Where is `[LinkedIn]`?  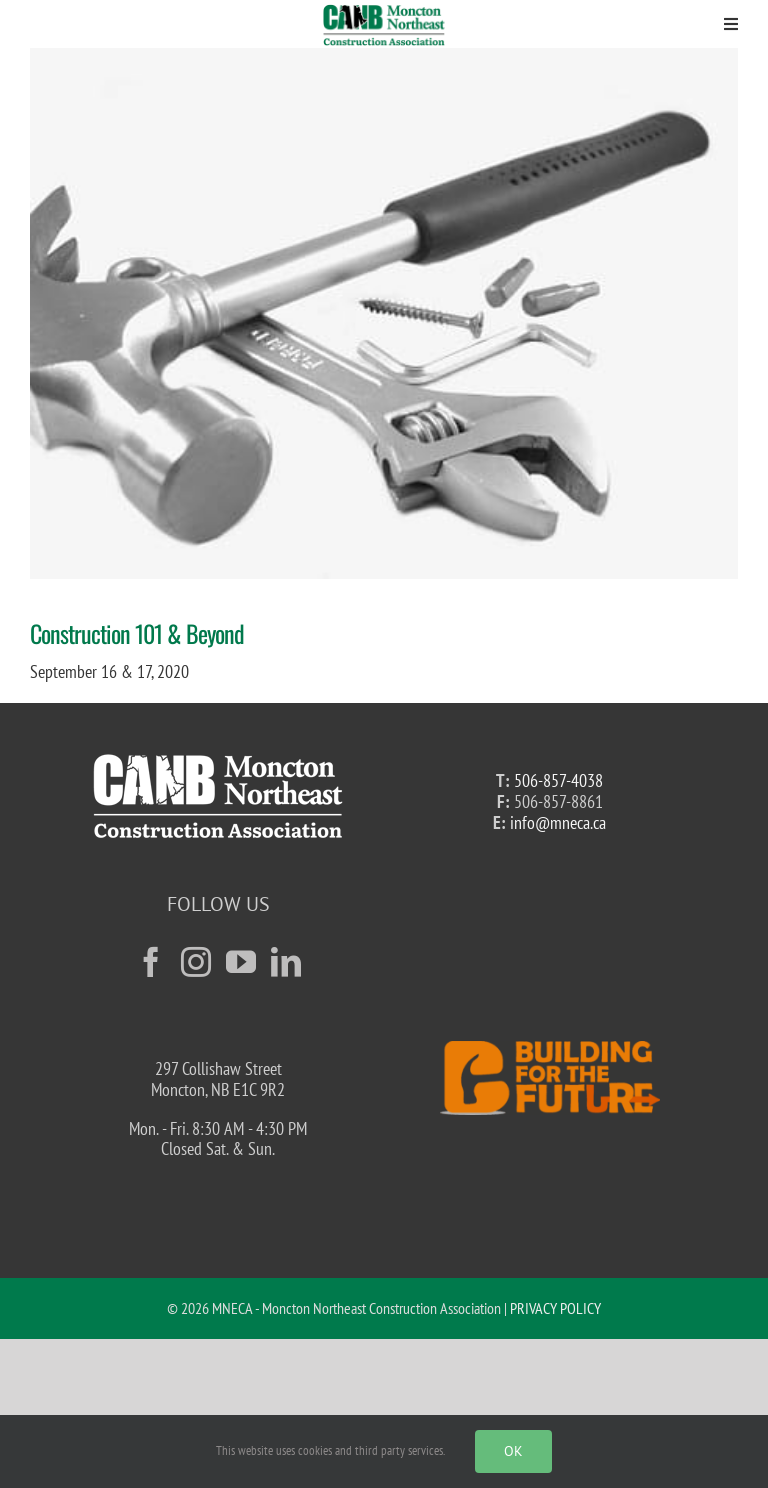 [LinkedIn] is located at coordinates (286, 962).